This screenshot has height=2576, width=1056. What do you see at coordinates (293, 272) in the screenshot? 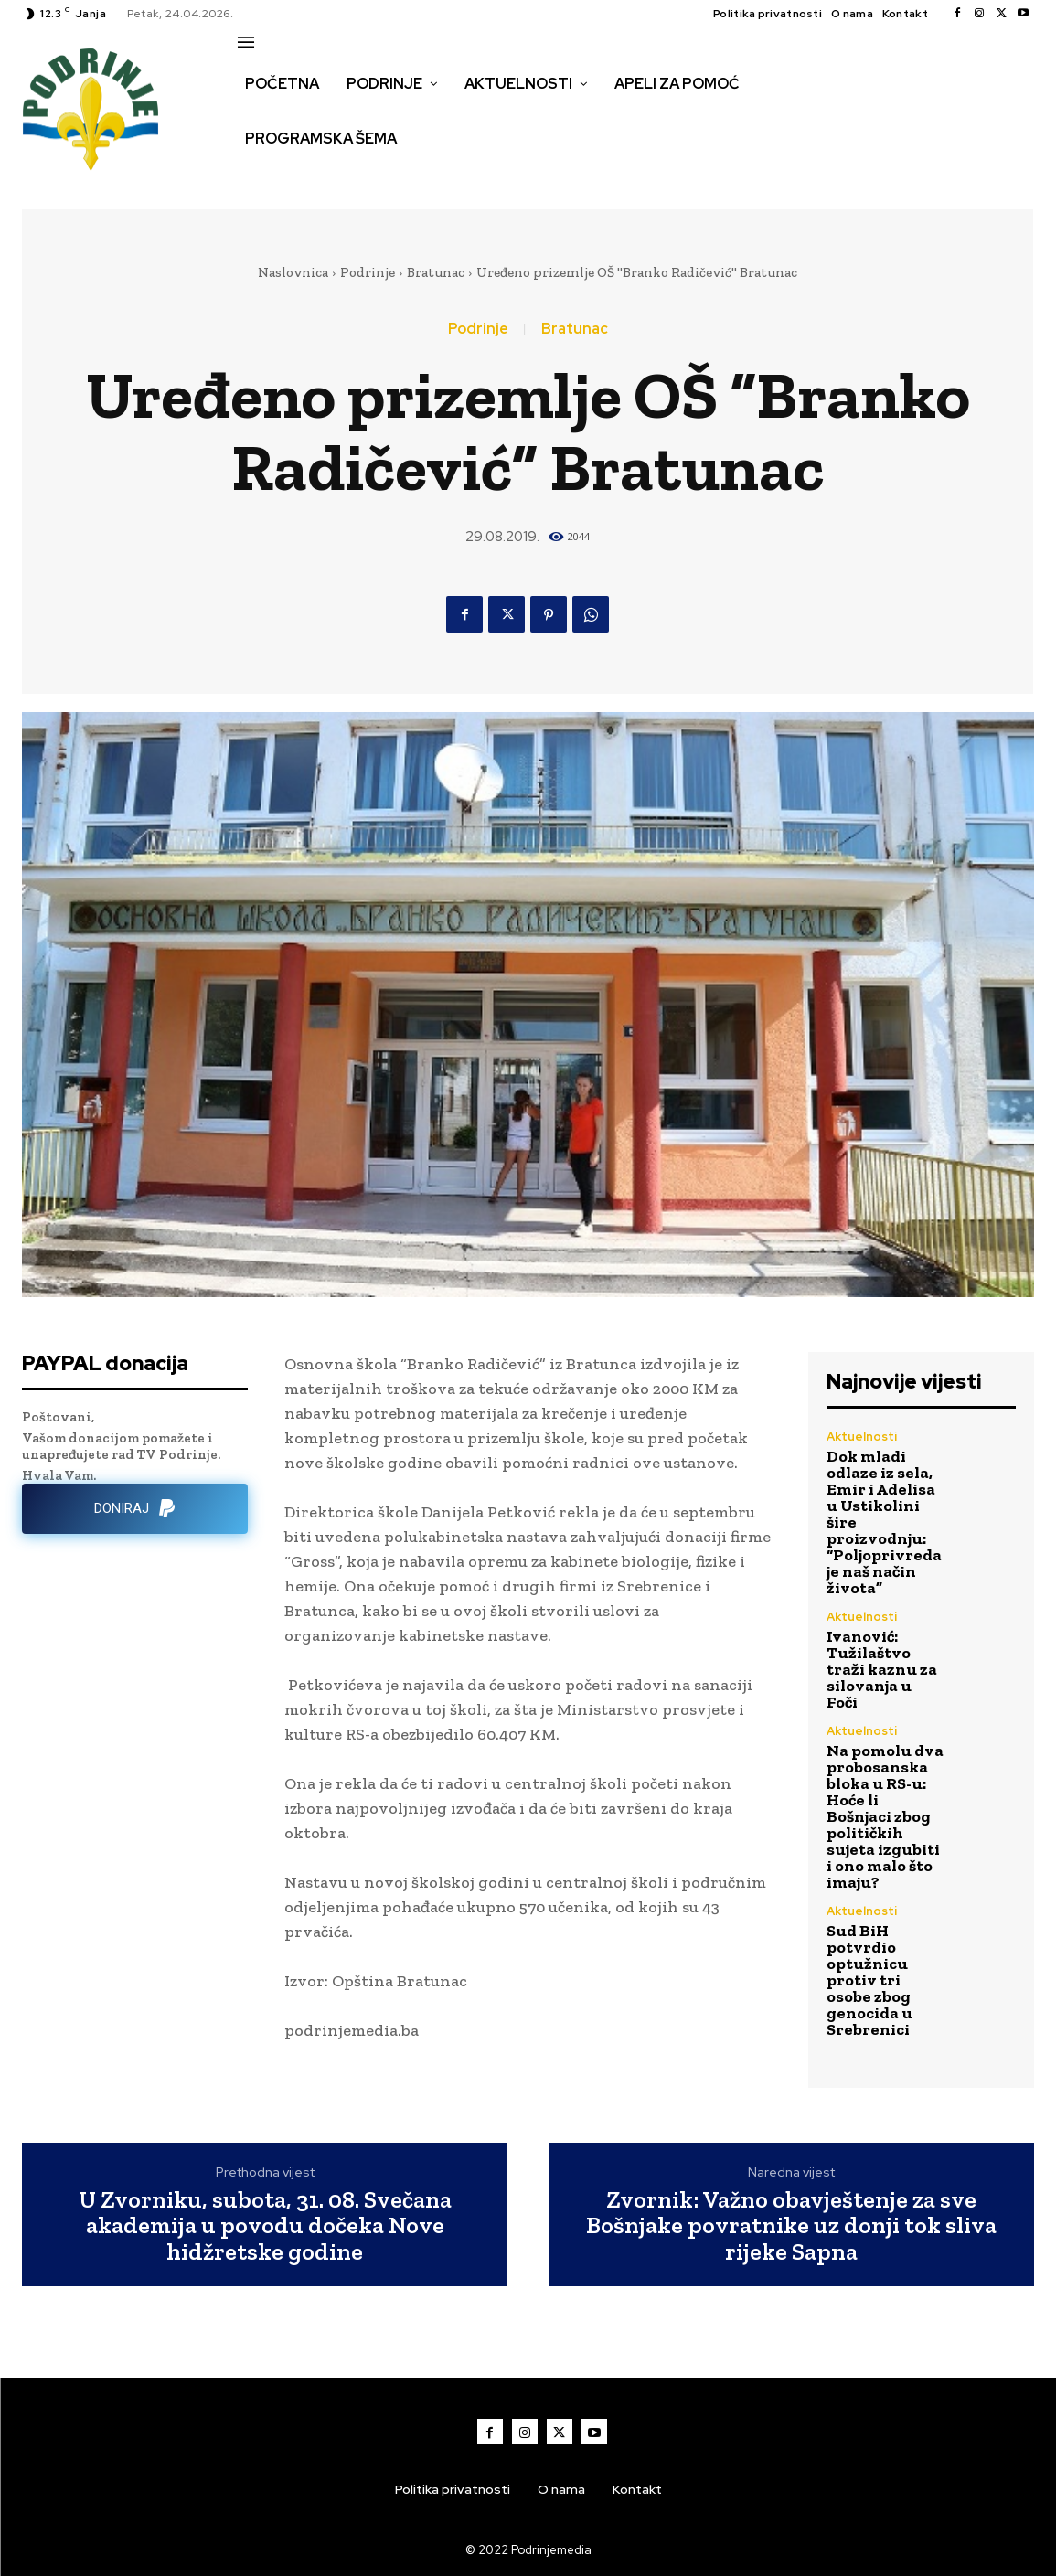
I see `Naslovnica` at bounding box center [293, 272].